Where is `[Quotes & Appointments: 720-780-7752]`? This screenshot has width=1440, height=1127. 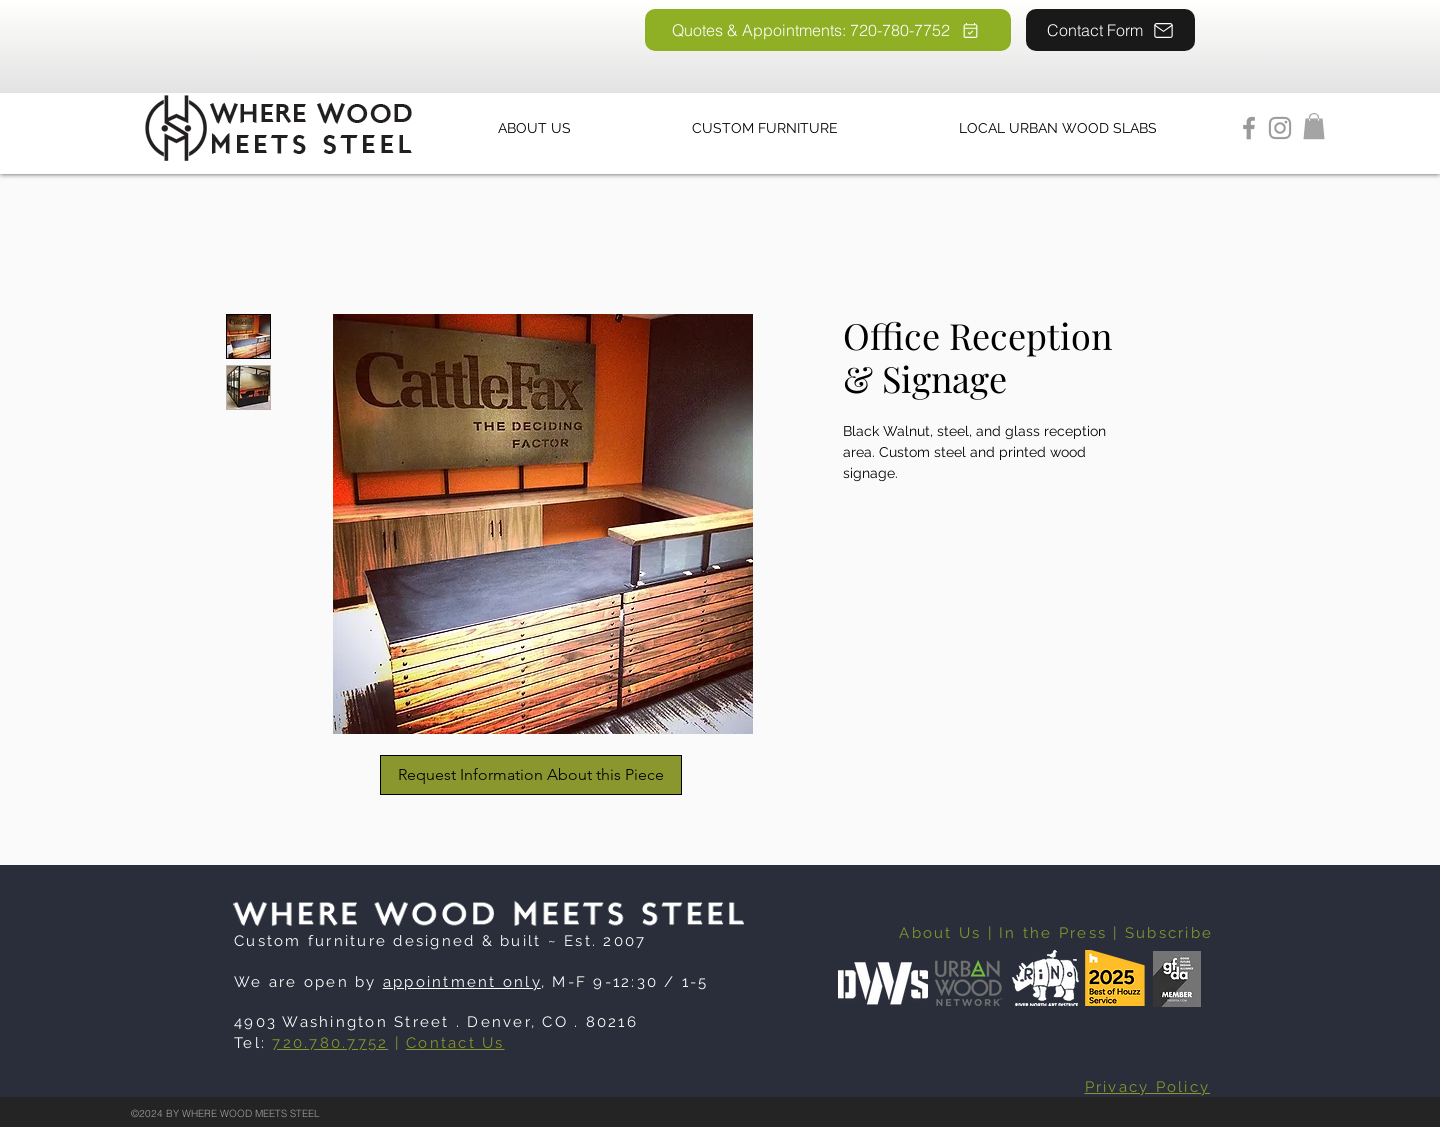 [Quotes & Appointments: 720-780-7752] is located at coordinates (827, 30).